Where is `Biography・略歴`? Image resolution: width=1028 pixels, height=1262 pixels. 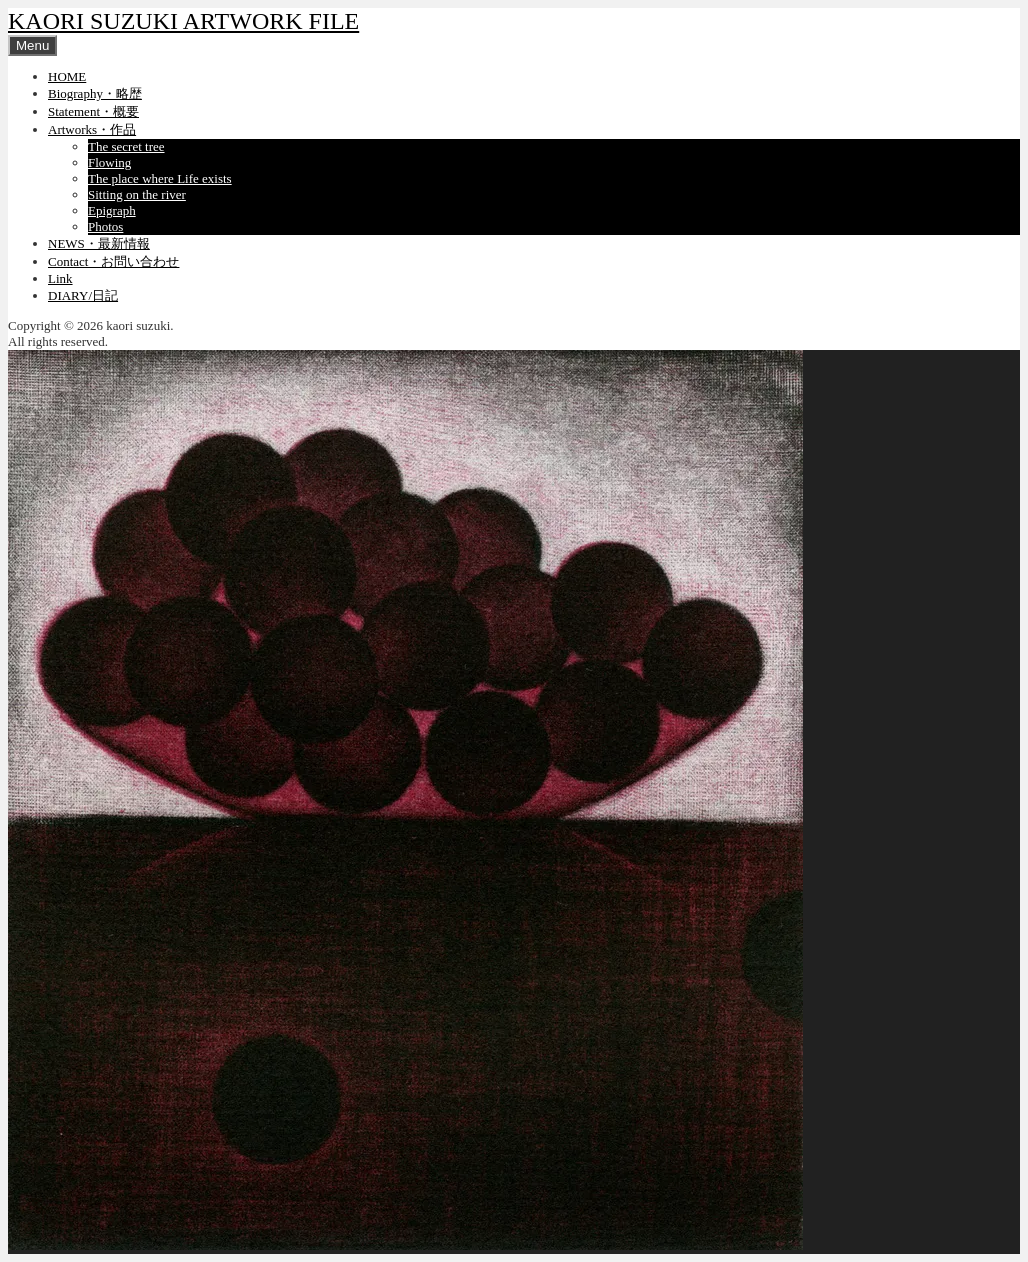 Biography・略歴 is located at coordinates (95, 93).